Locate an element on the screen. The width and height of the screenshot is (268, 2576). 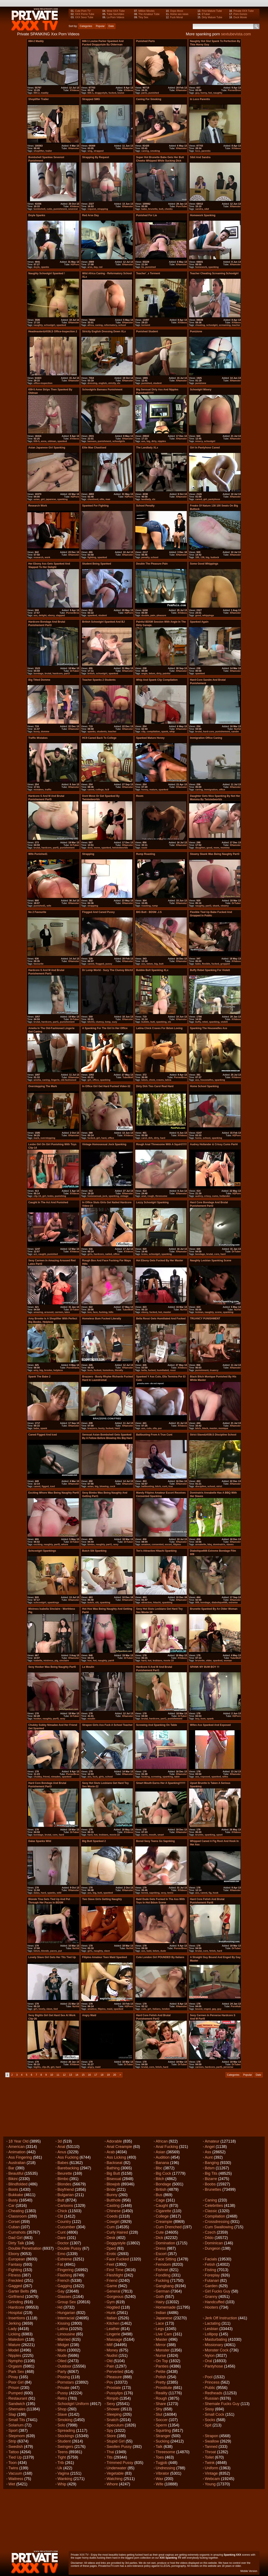
Dad girl is located at coordinates (15, 2238).